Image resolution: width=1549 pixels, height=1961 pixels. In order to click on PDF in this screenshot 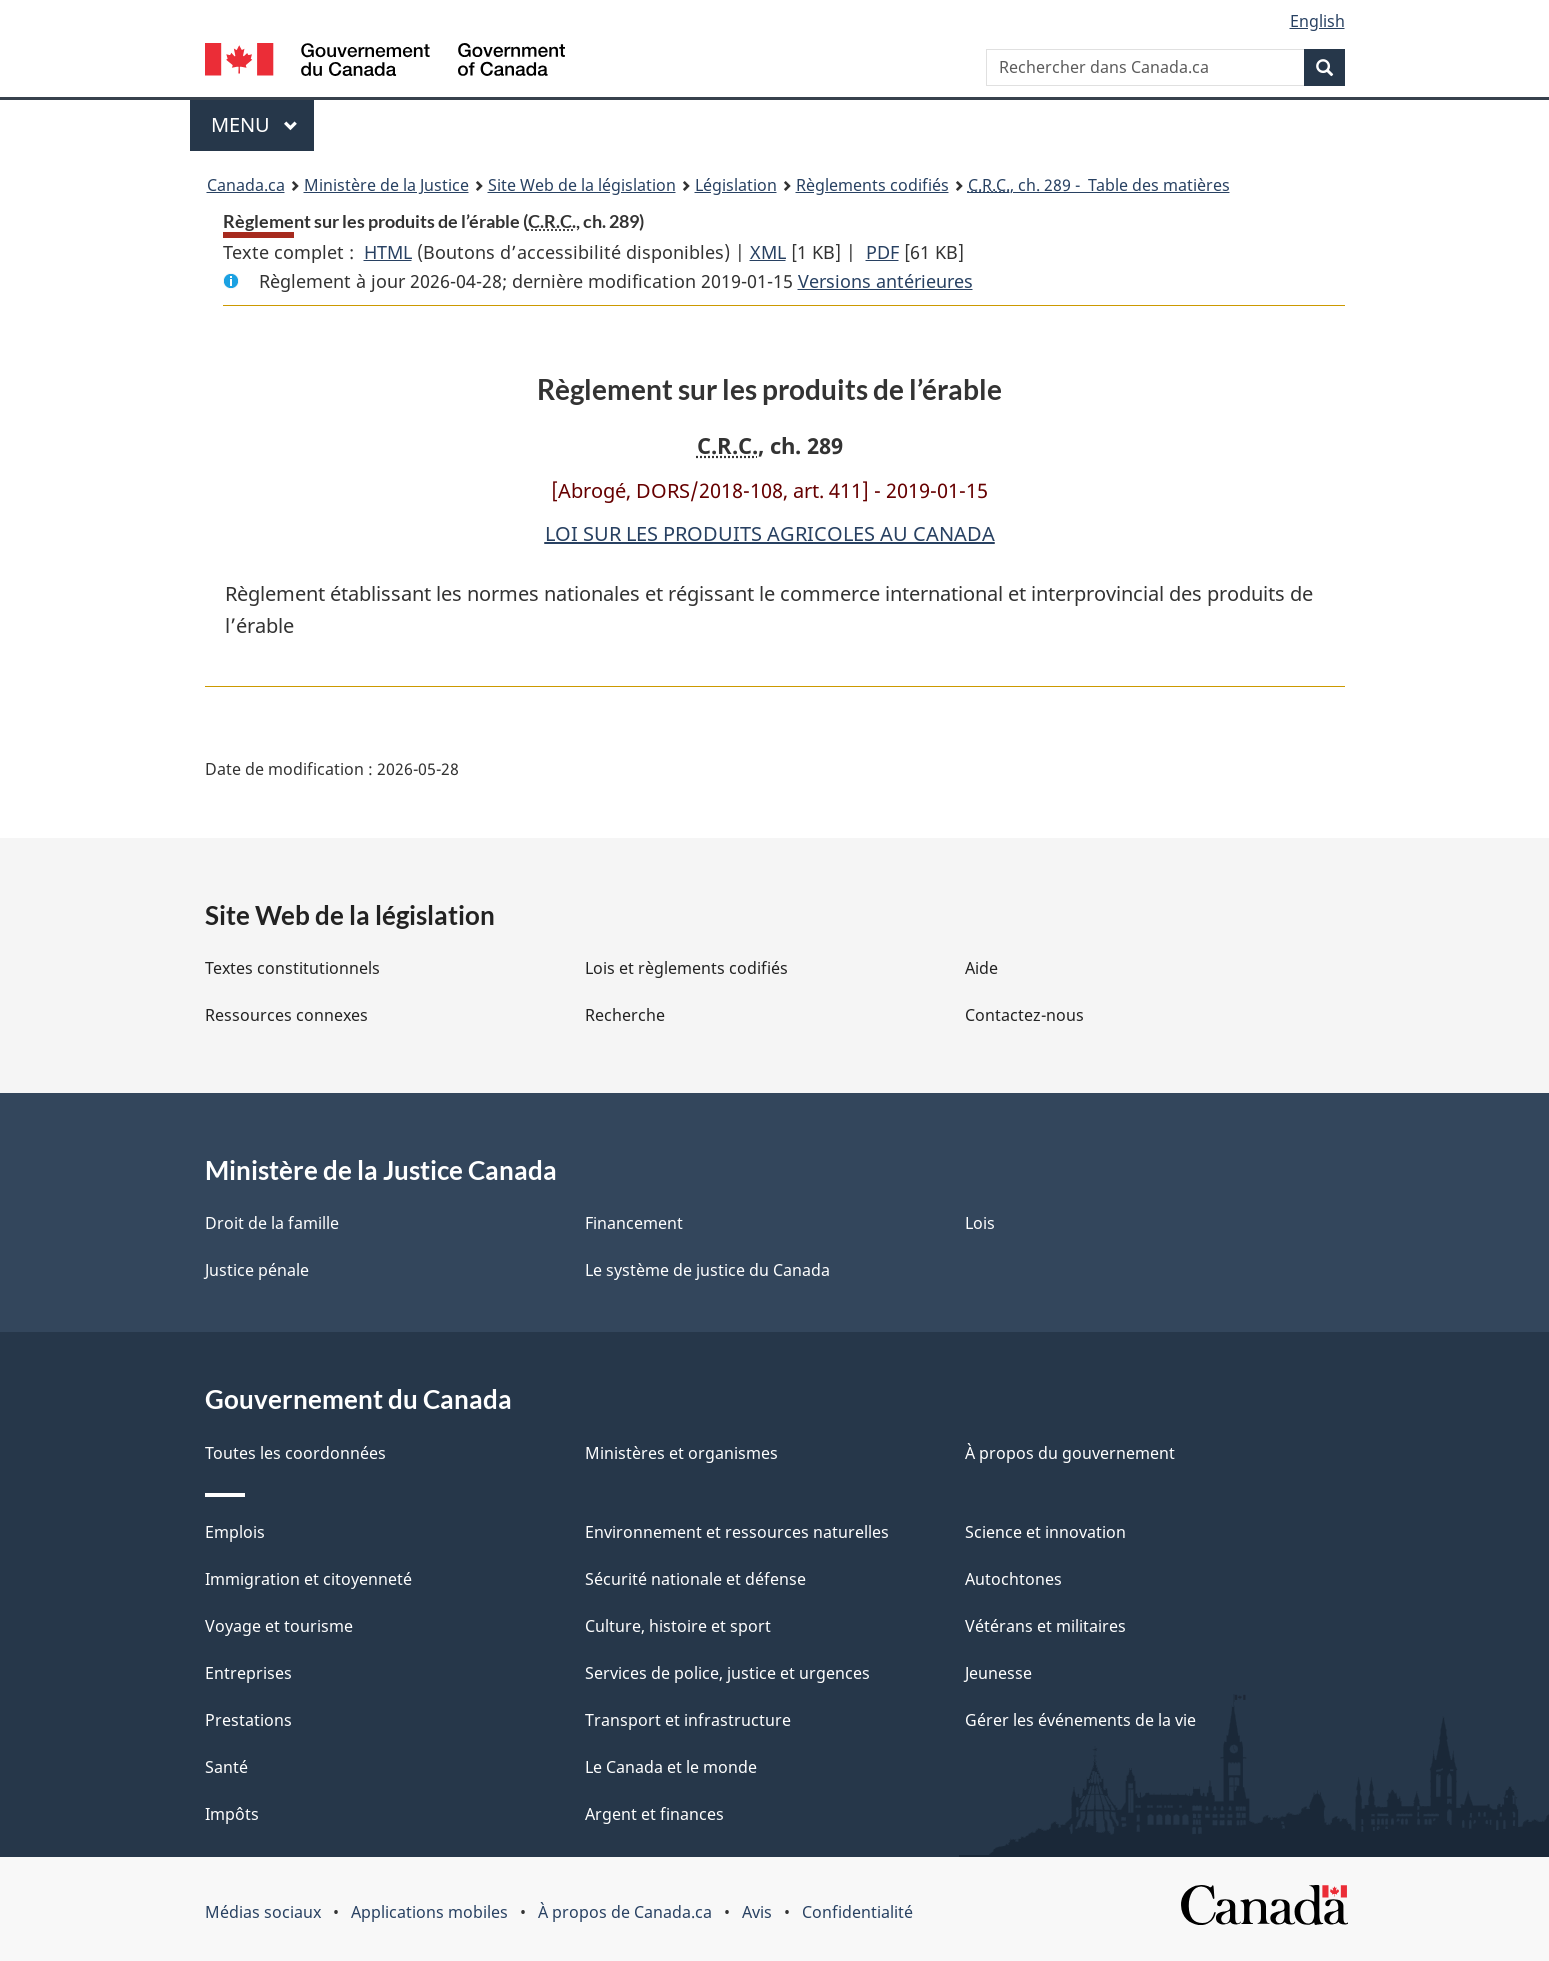, I will do `click(882, 252)`.